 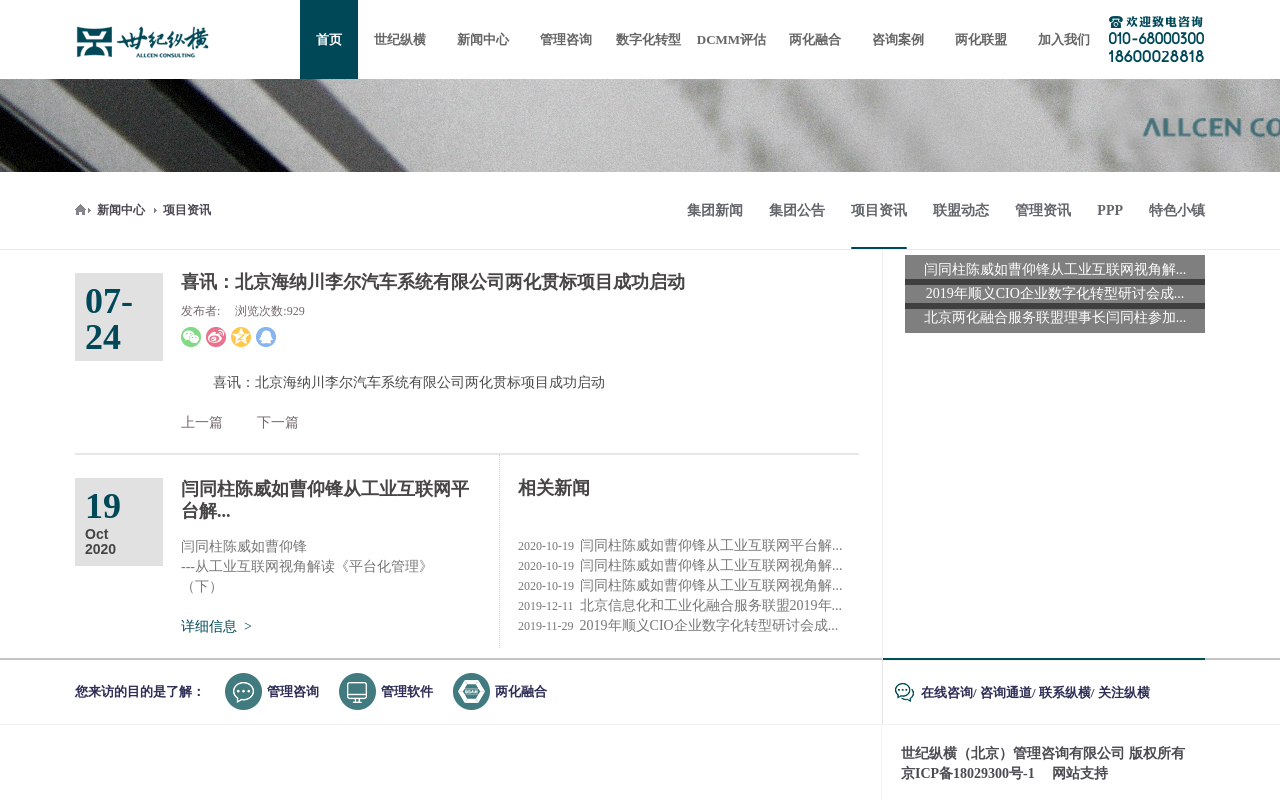 I want to click on 在线咨询, so click(x=947, y=692).